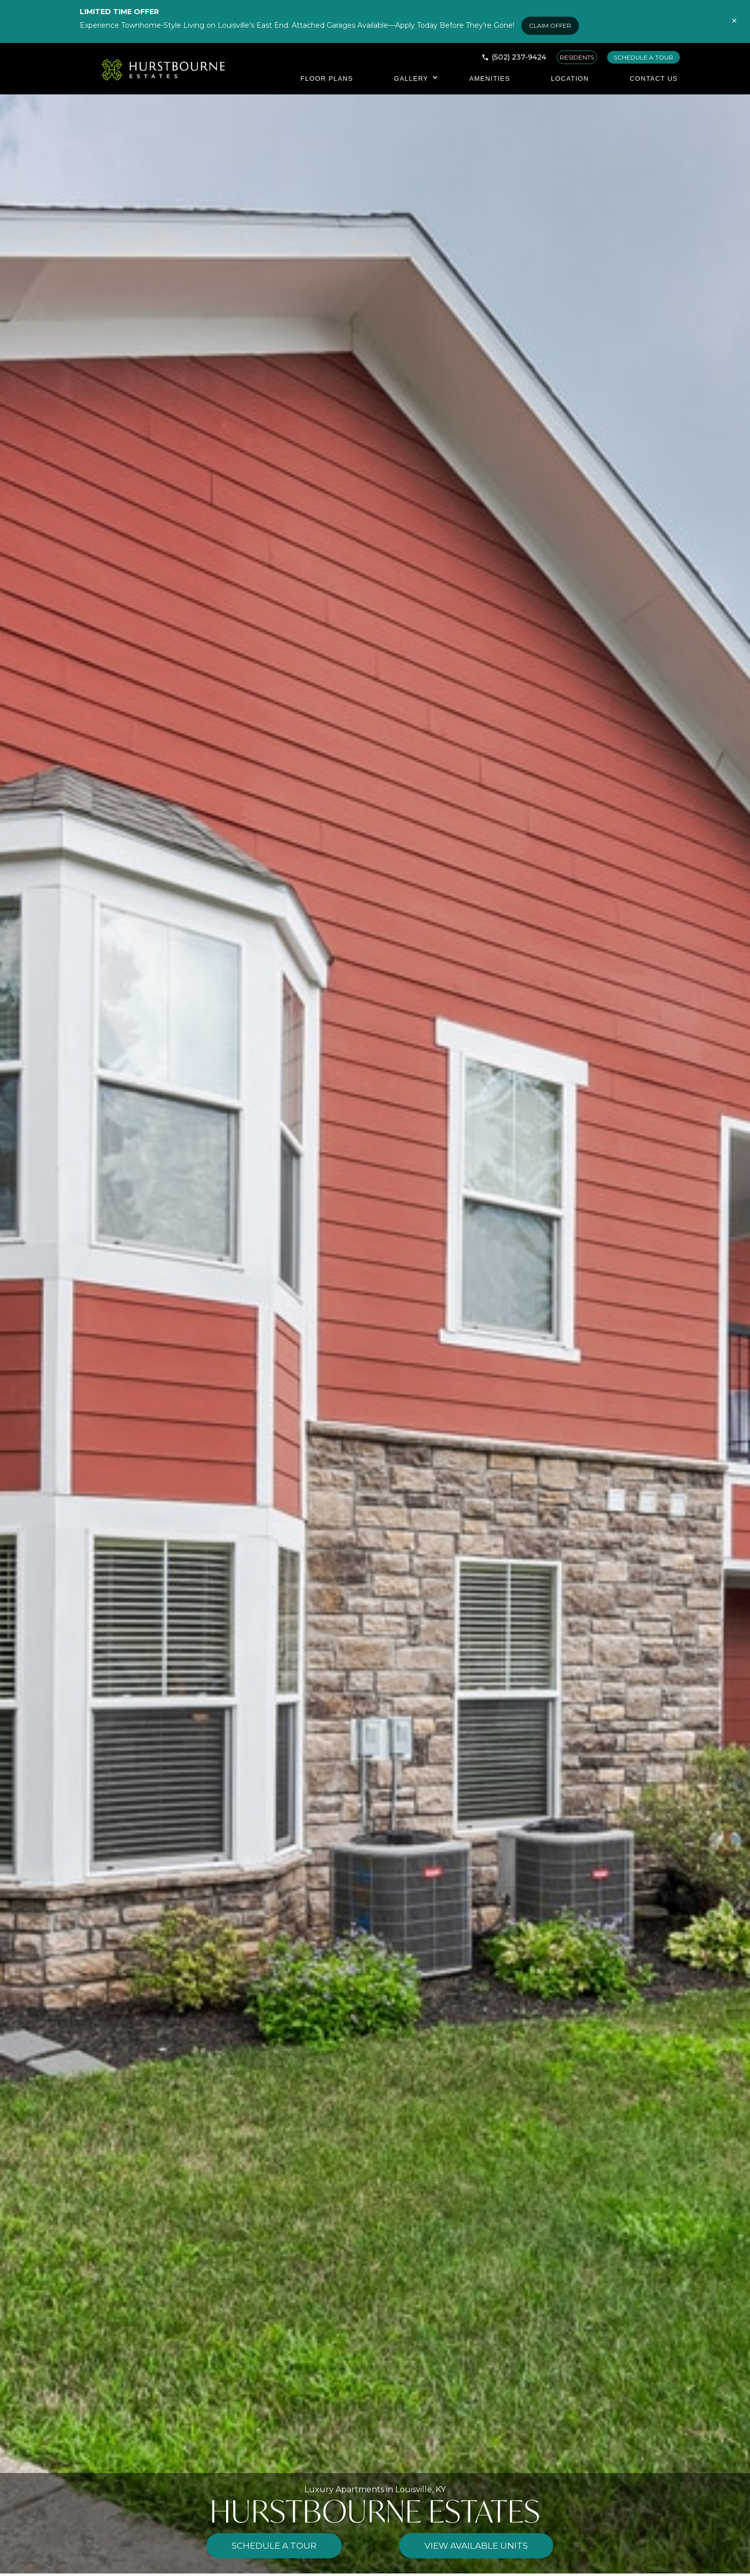 The width and height of the screenshot is (750, 2576). Describe the element at coordinates (570, 78) in the screenshot. I see `Location` at that location.